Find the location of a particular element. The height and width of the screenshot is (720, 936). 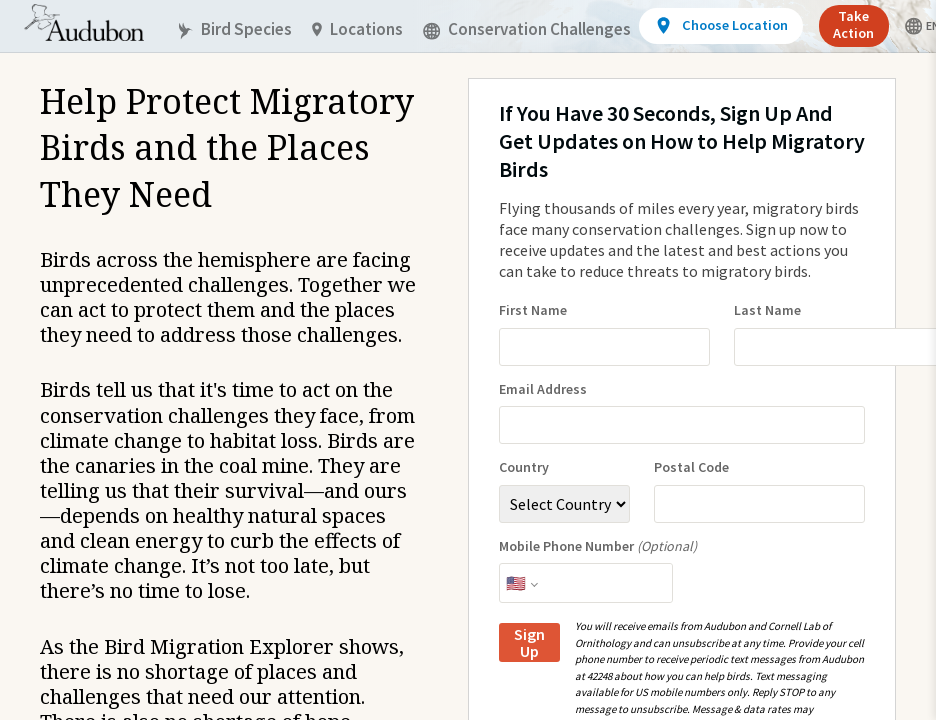

Country is located at coordinates (524, 467).